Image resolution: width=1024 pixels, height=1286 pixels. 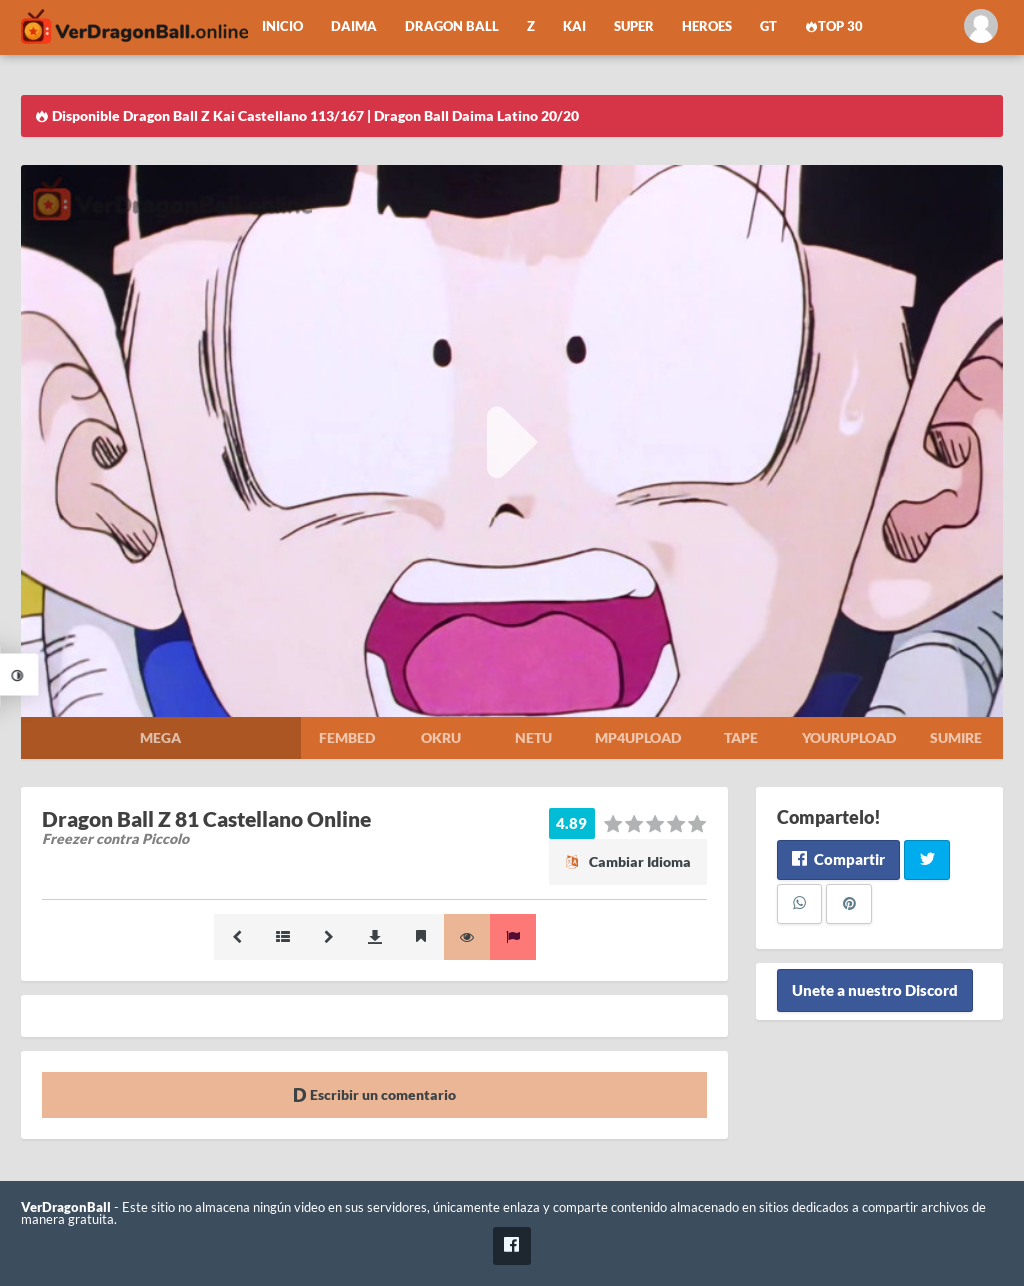 I want to click on Daima, so click(x=354, y=26).